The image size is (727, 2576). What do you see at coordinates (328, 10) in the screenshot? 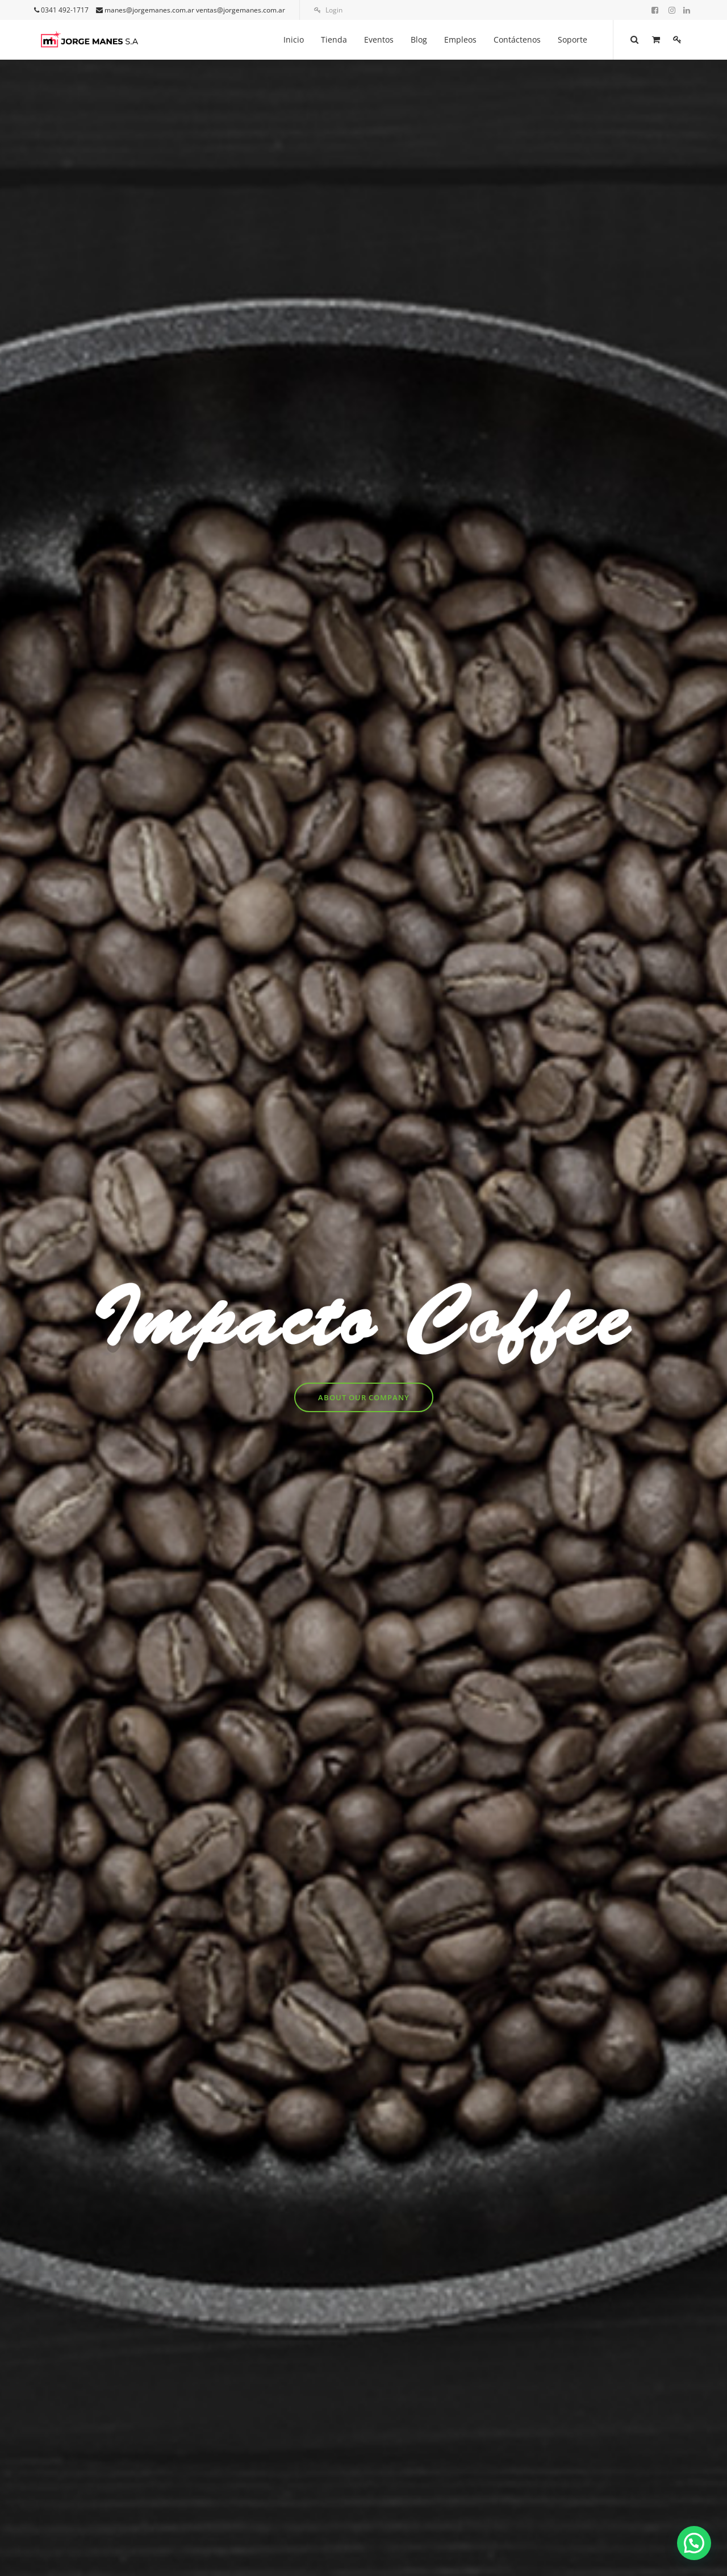
I see `Login` at bounding box center [328, 10].